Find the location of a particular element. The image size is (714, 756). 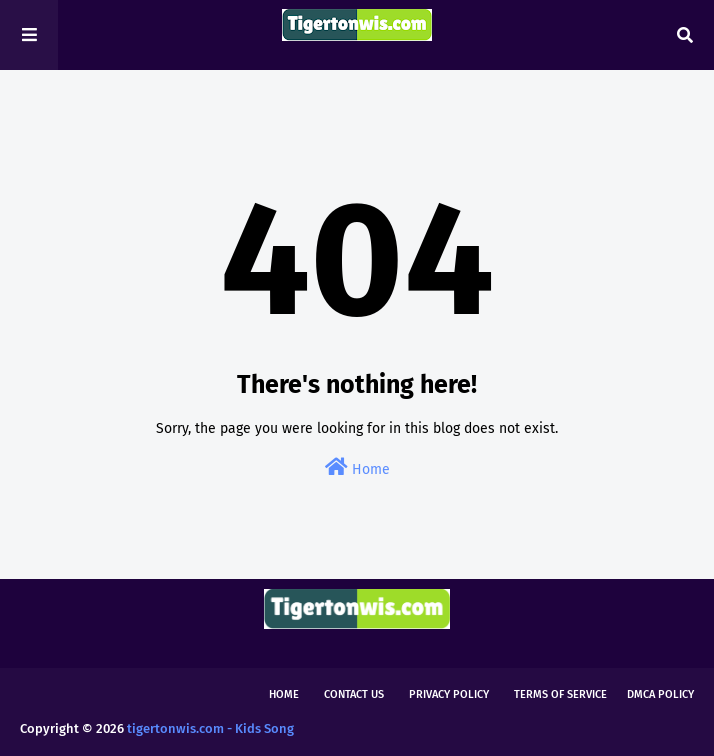

DMCA Policy is located at coordinates (660, 694).